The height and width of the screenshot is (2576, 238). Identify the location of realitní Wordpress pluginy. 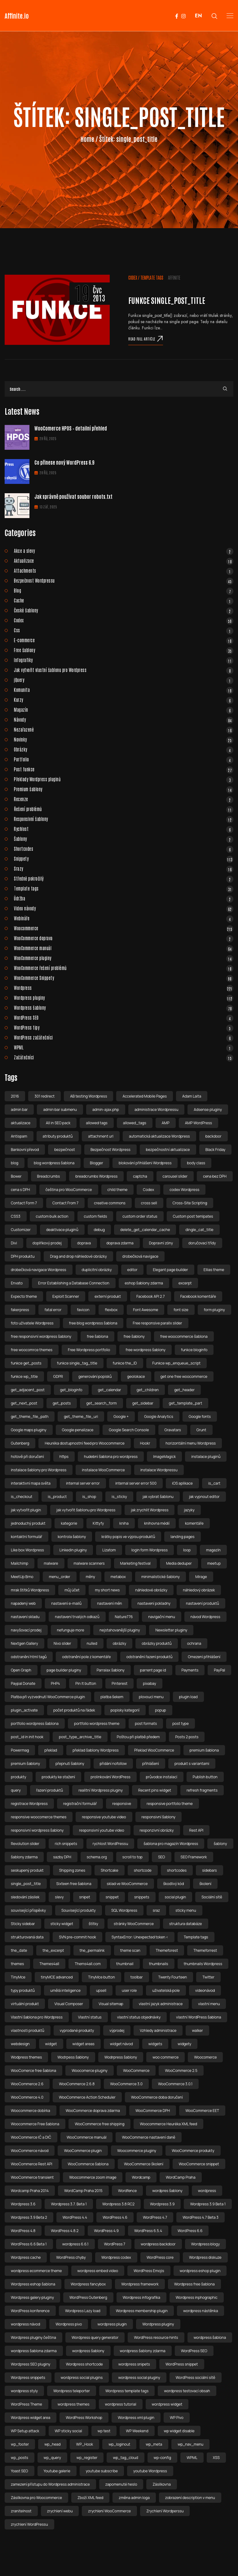
(100, 1790).